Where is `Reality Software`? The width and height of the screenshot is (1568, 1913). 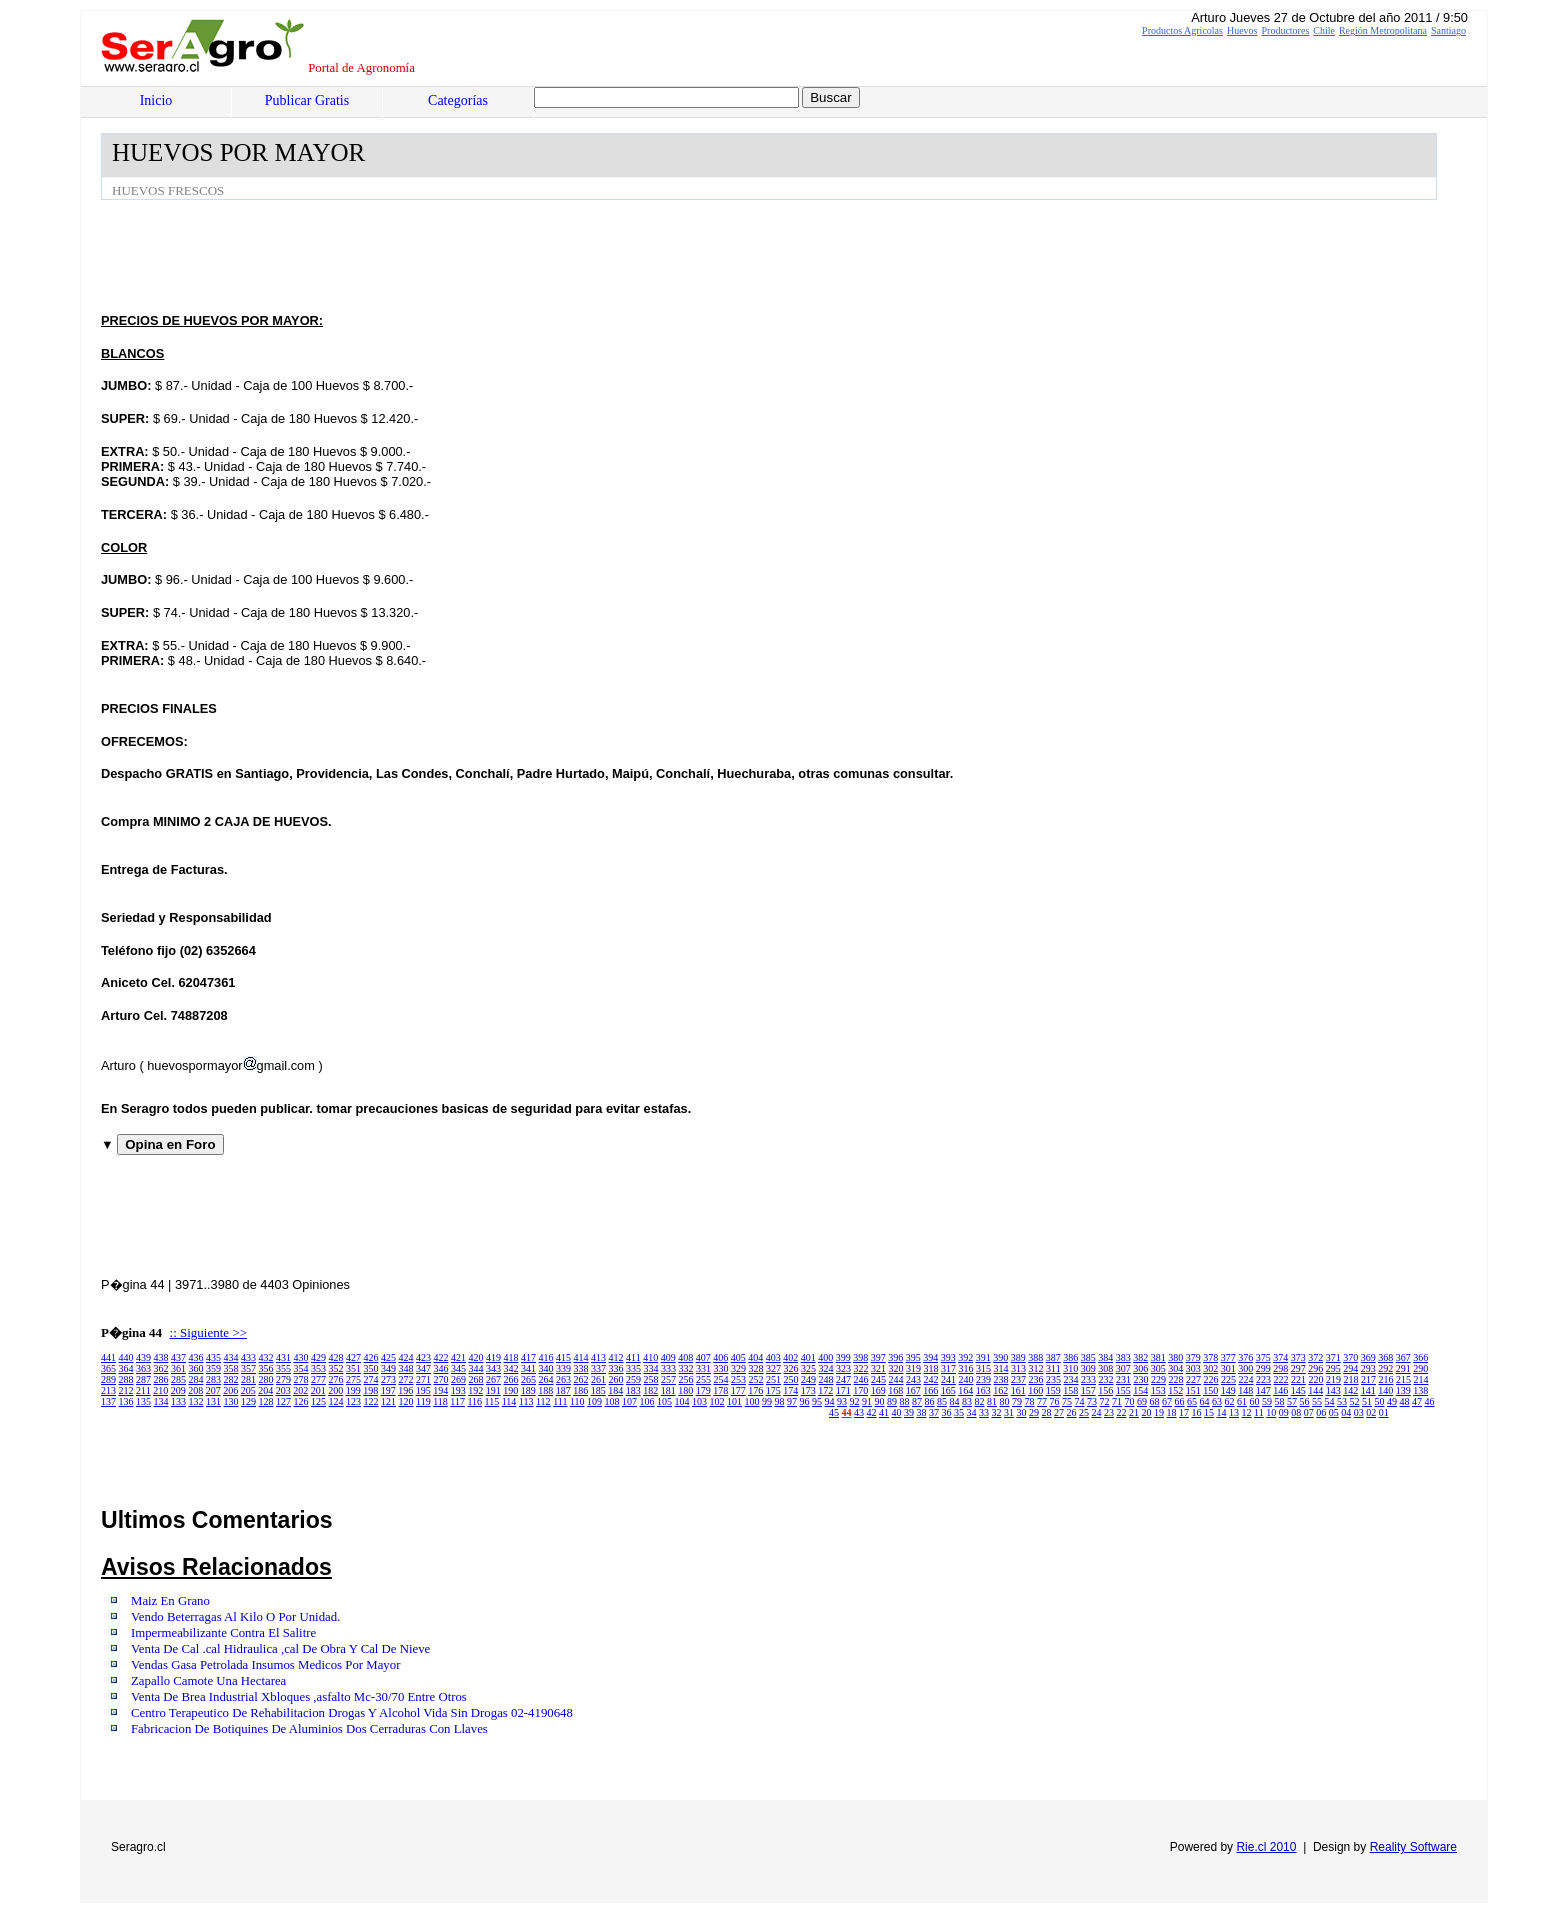 Reality Software is located at coordinates (1413, 1847).